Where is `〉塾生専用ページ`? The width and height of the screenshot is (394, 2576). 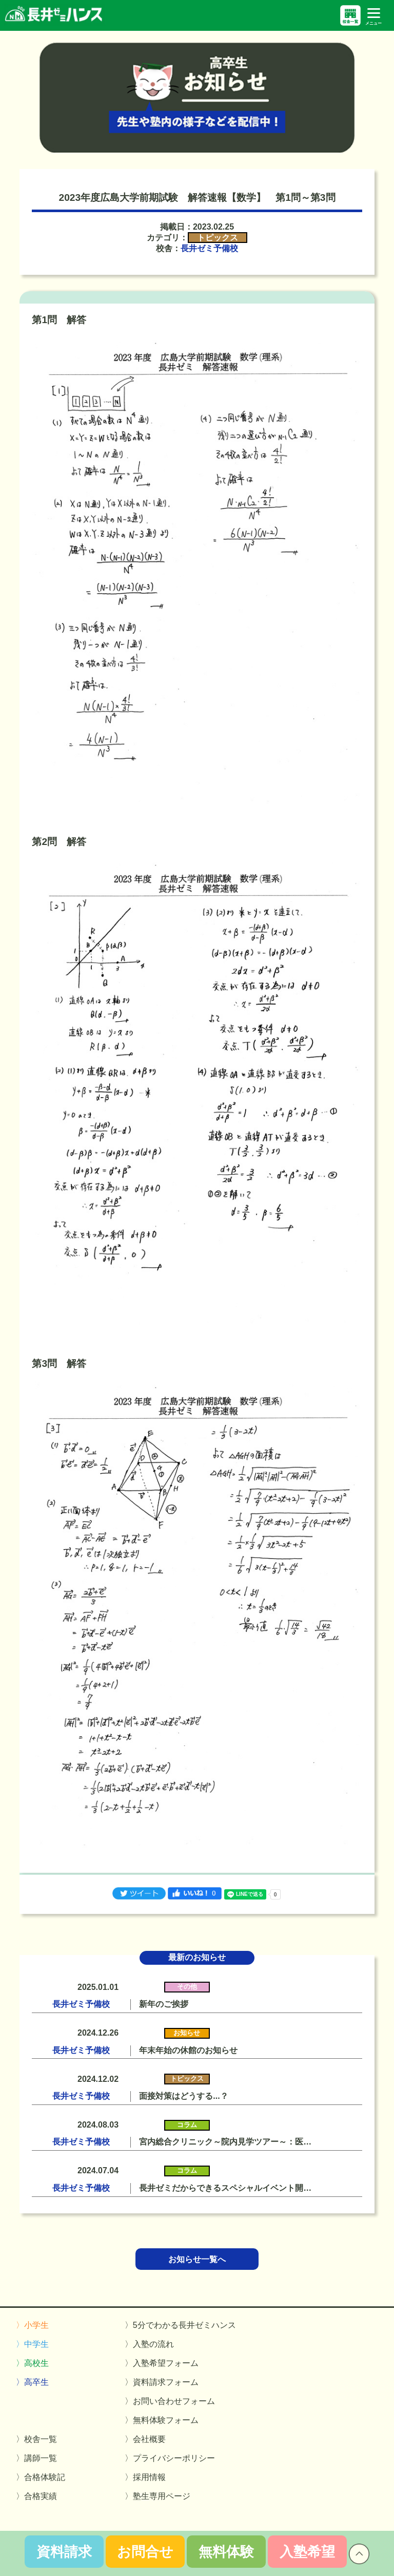 〉塾生専用ページ is located at coordinates (157, 2496).